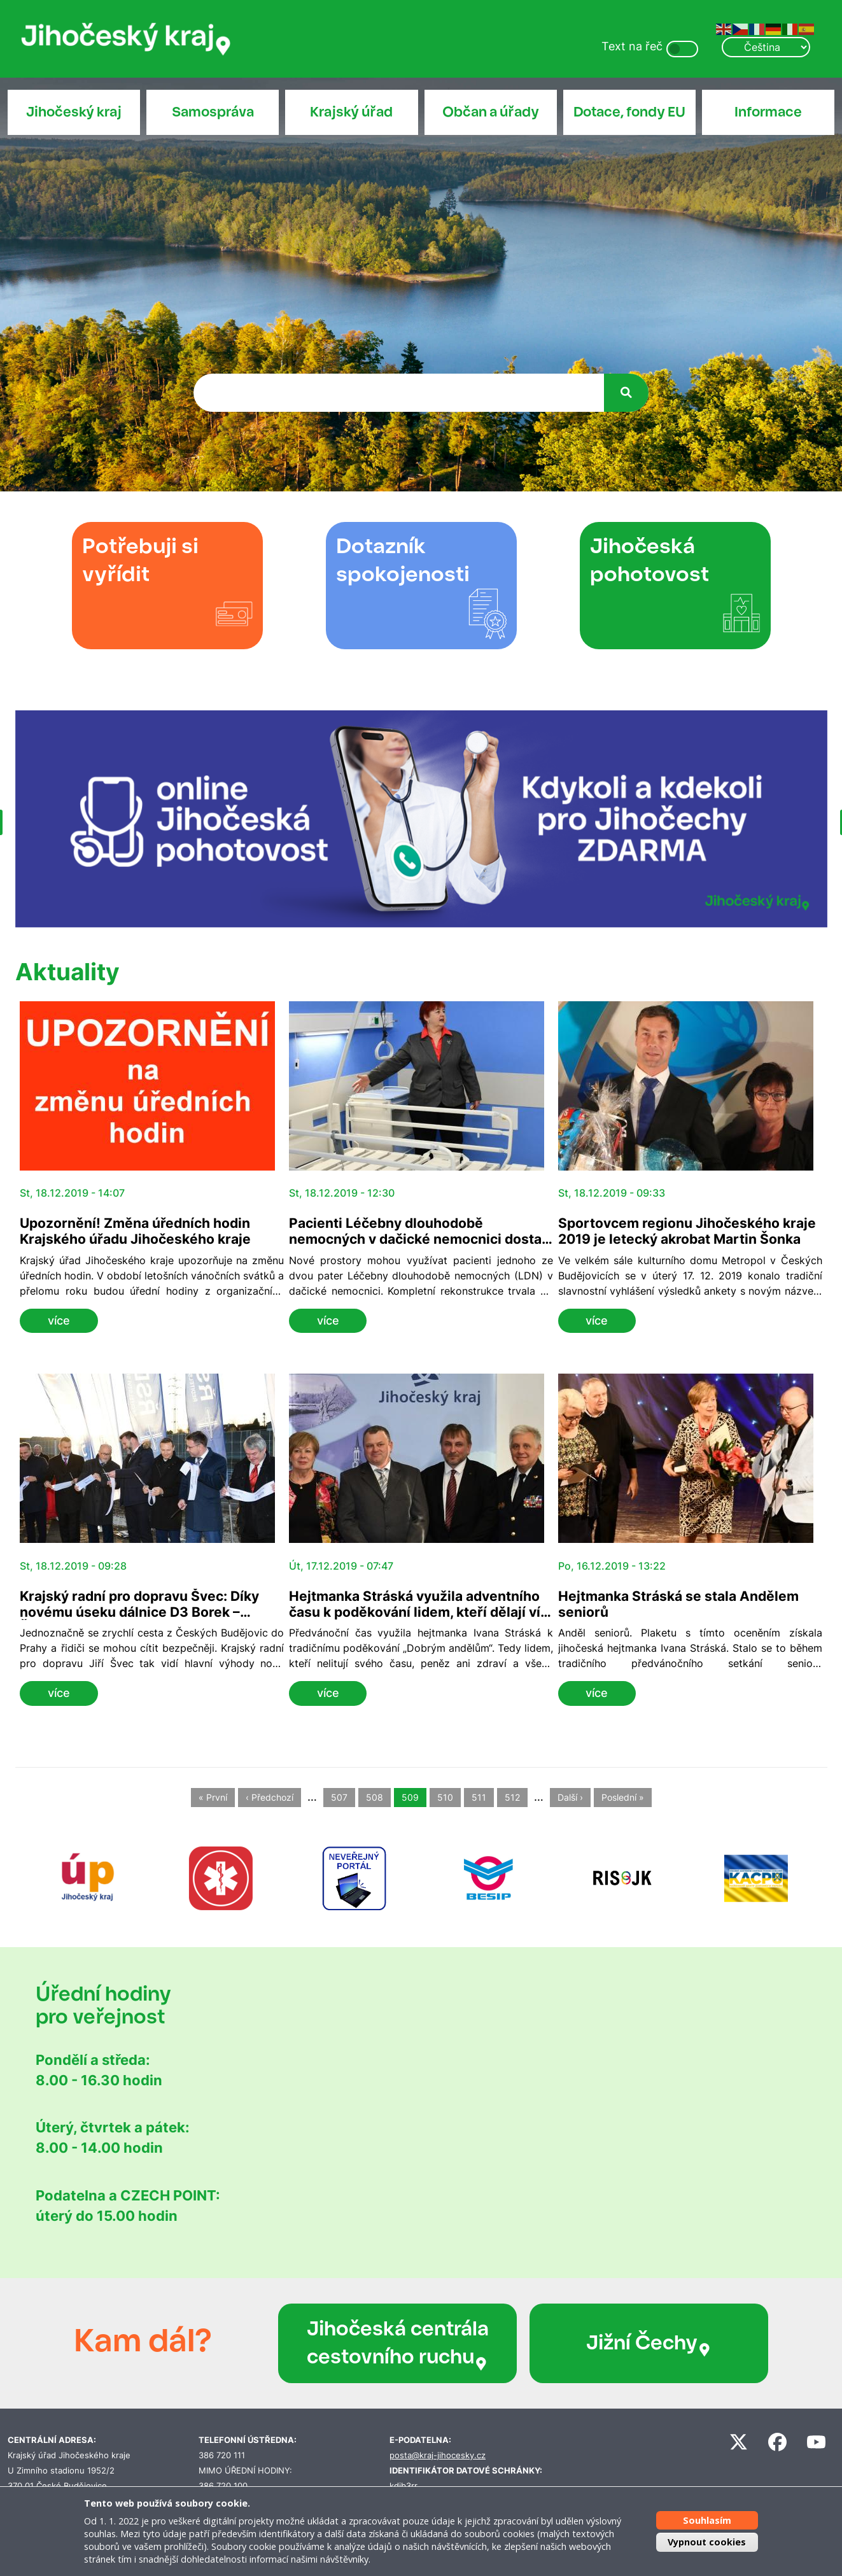 This screenshot has height=2576, width=842. Describe the element at coordinates (707, 2520) in the screenshot. I see `Souhlasím` at that location.